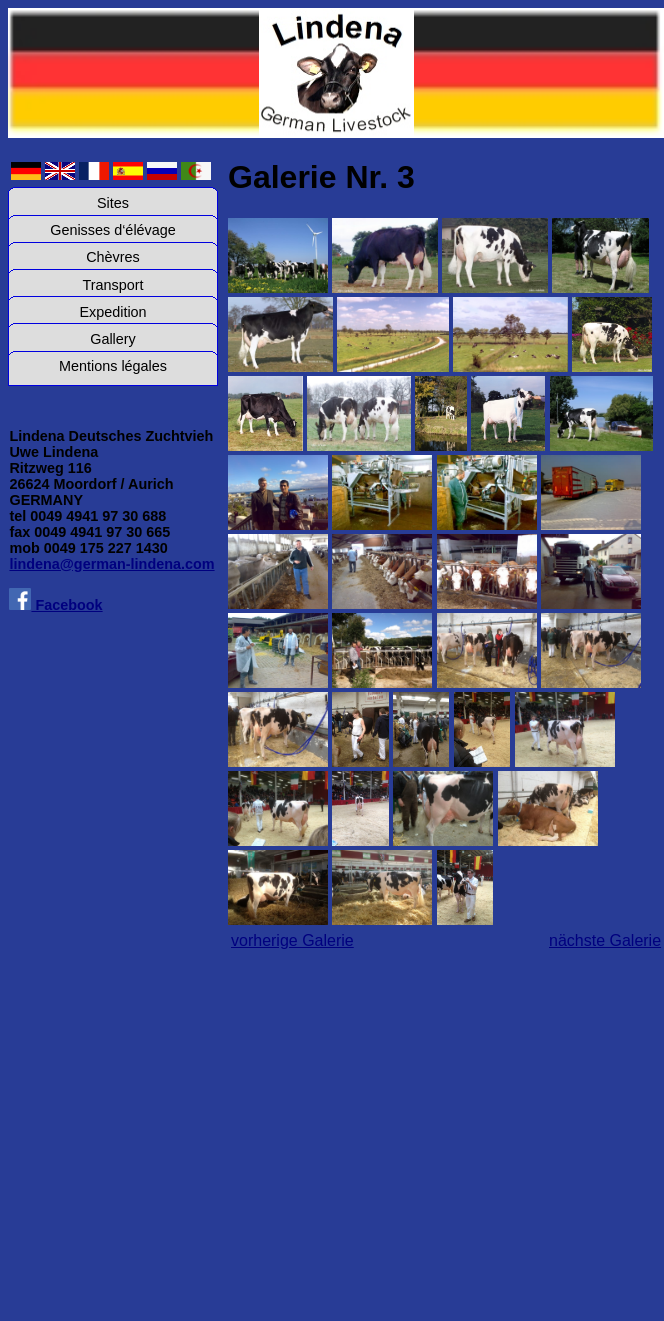 The height and width of the screenshot is (1321, 664). What do you see at coordinates (113, 203) in the screenshot?
I see `Sites` at bounding box center [113, 203].